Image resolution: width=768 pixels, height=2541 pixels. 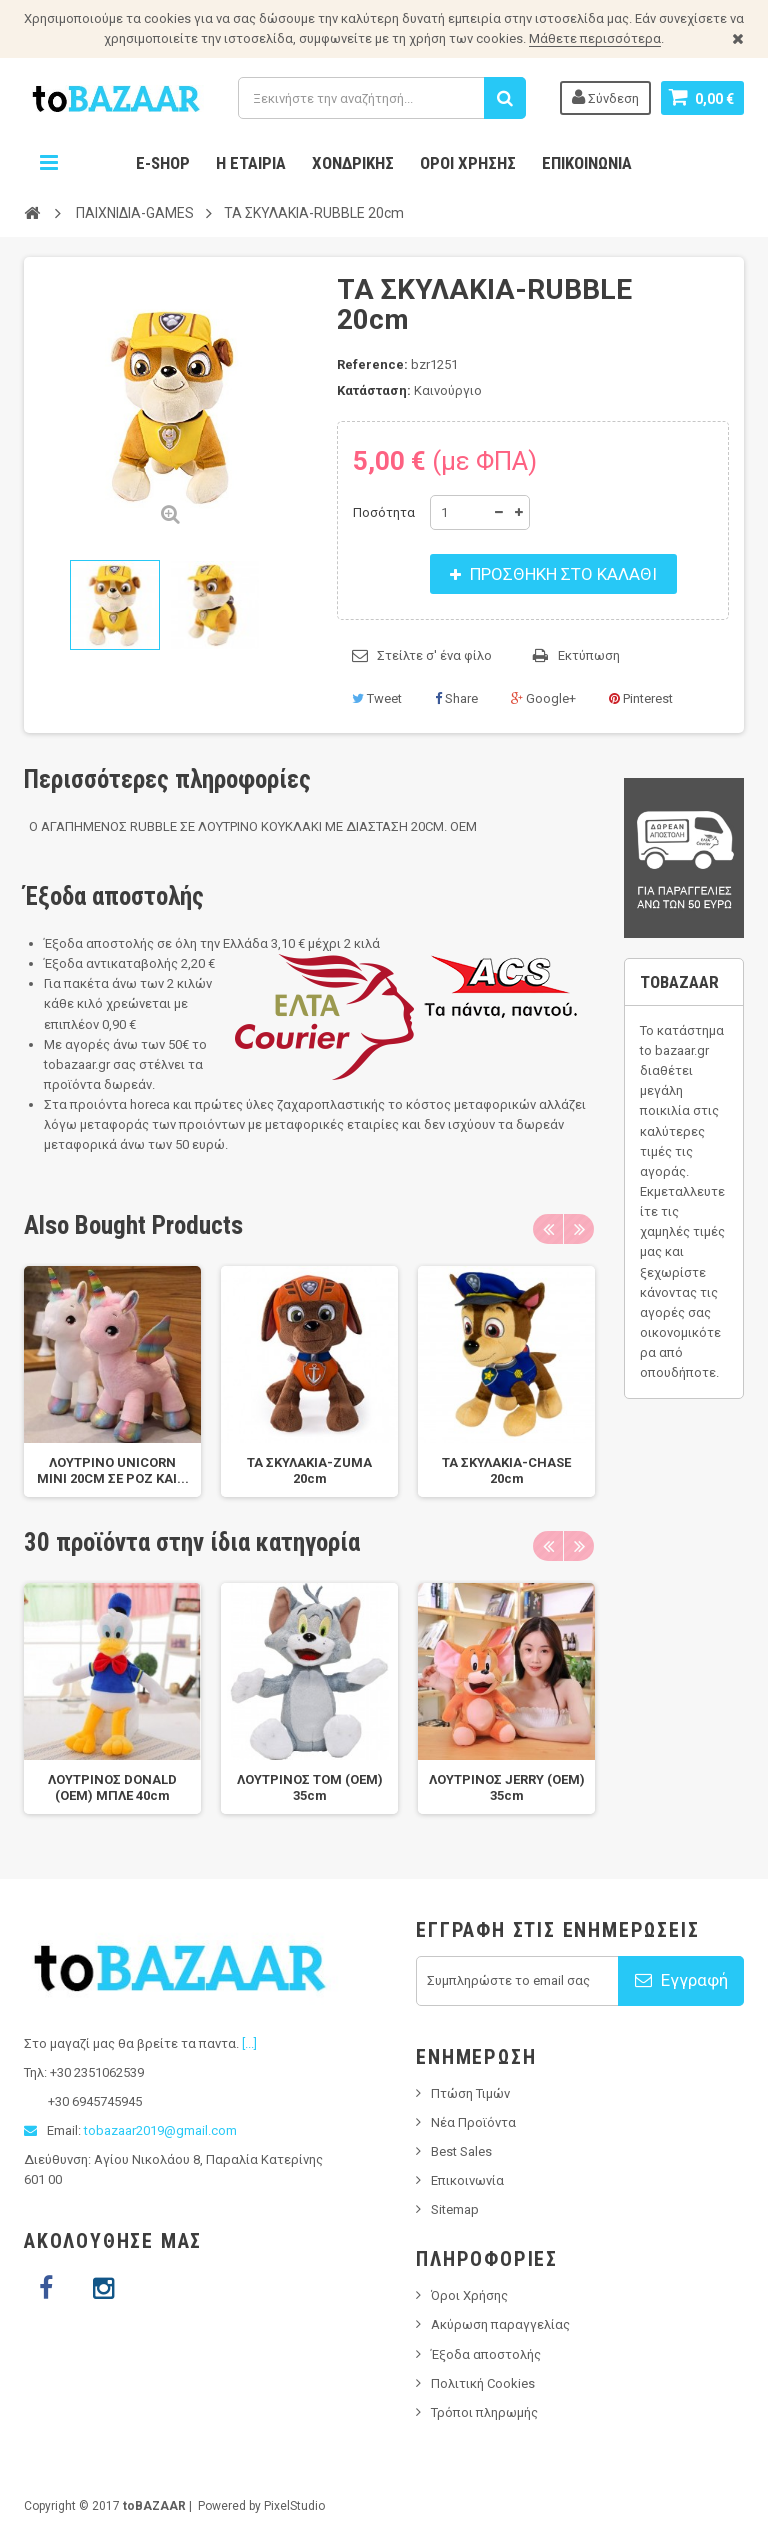 I want to click on Τρόποι πληρωμής, so click(x=484, y=2412).